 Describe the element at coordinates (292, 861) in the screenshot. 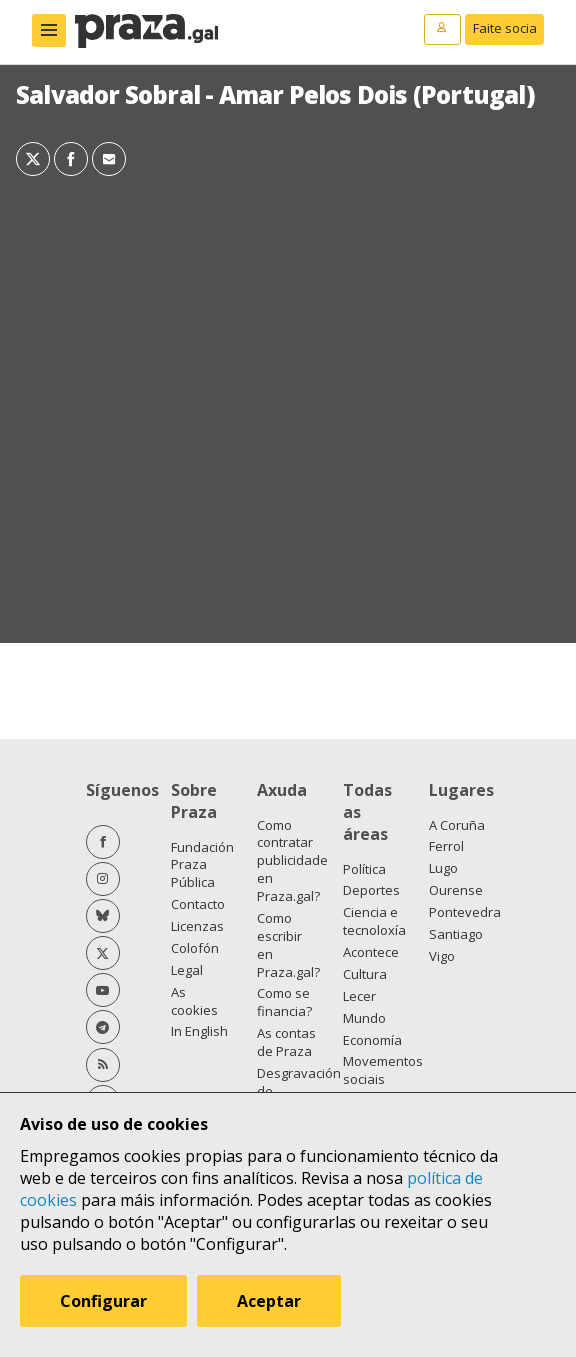

I see `Como contratar publicidade en Praza.gal?` at that location.